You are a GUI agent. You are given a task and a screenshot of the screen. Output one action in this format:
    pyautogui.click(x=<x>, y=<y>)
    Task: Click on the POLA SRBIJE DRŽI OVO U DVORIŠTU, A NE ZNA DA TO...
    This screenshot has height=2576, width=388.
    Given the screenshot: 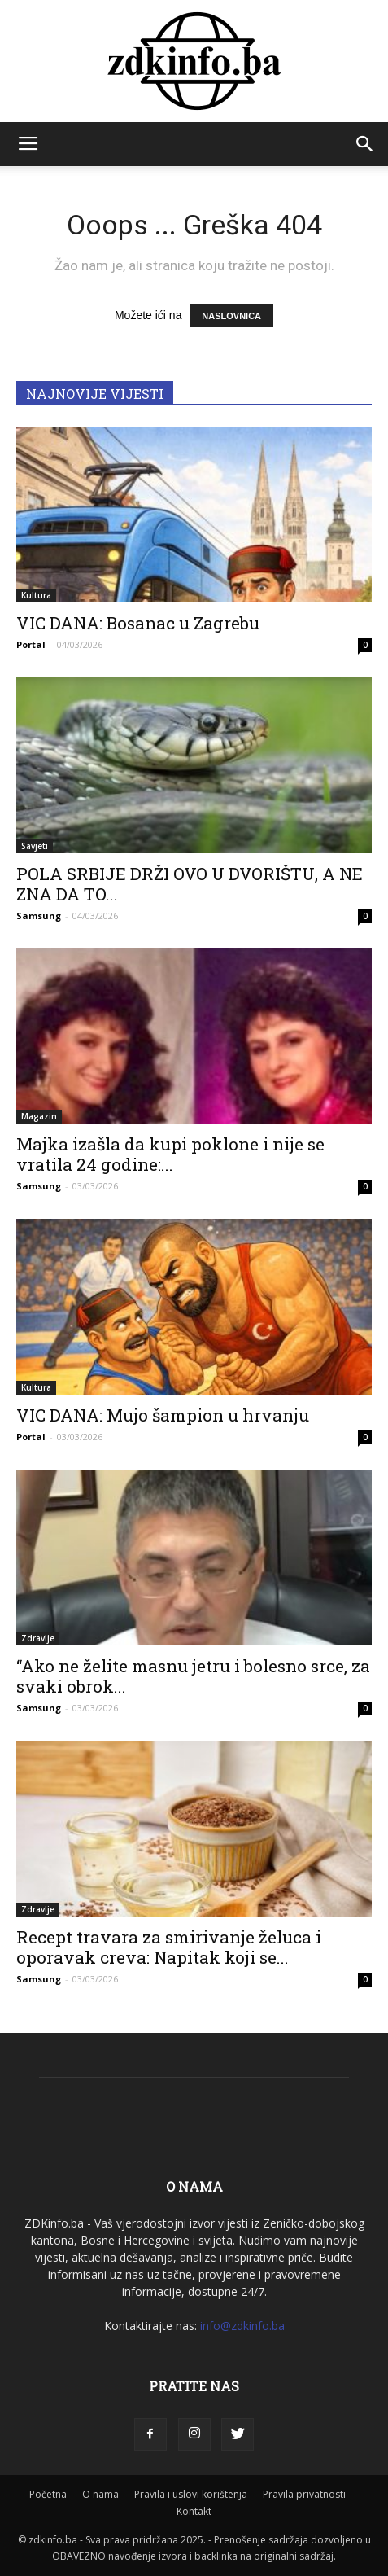 What is the action you would take?
    pyautogui.click(x=189, y=883)
    